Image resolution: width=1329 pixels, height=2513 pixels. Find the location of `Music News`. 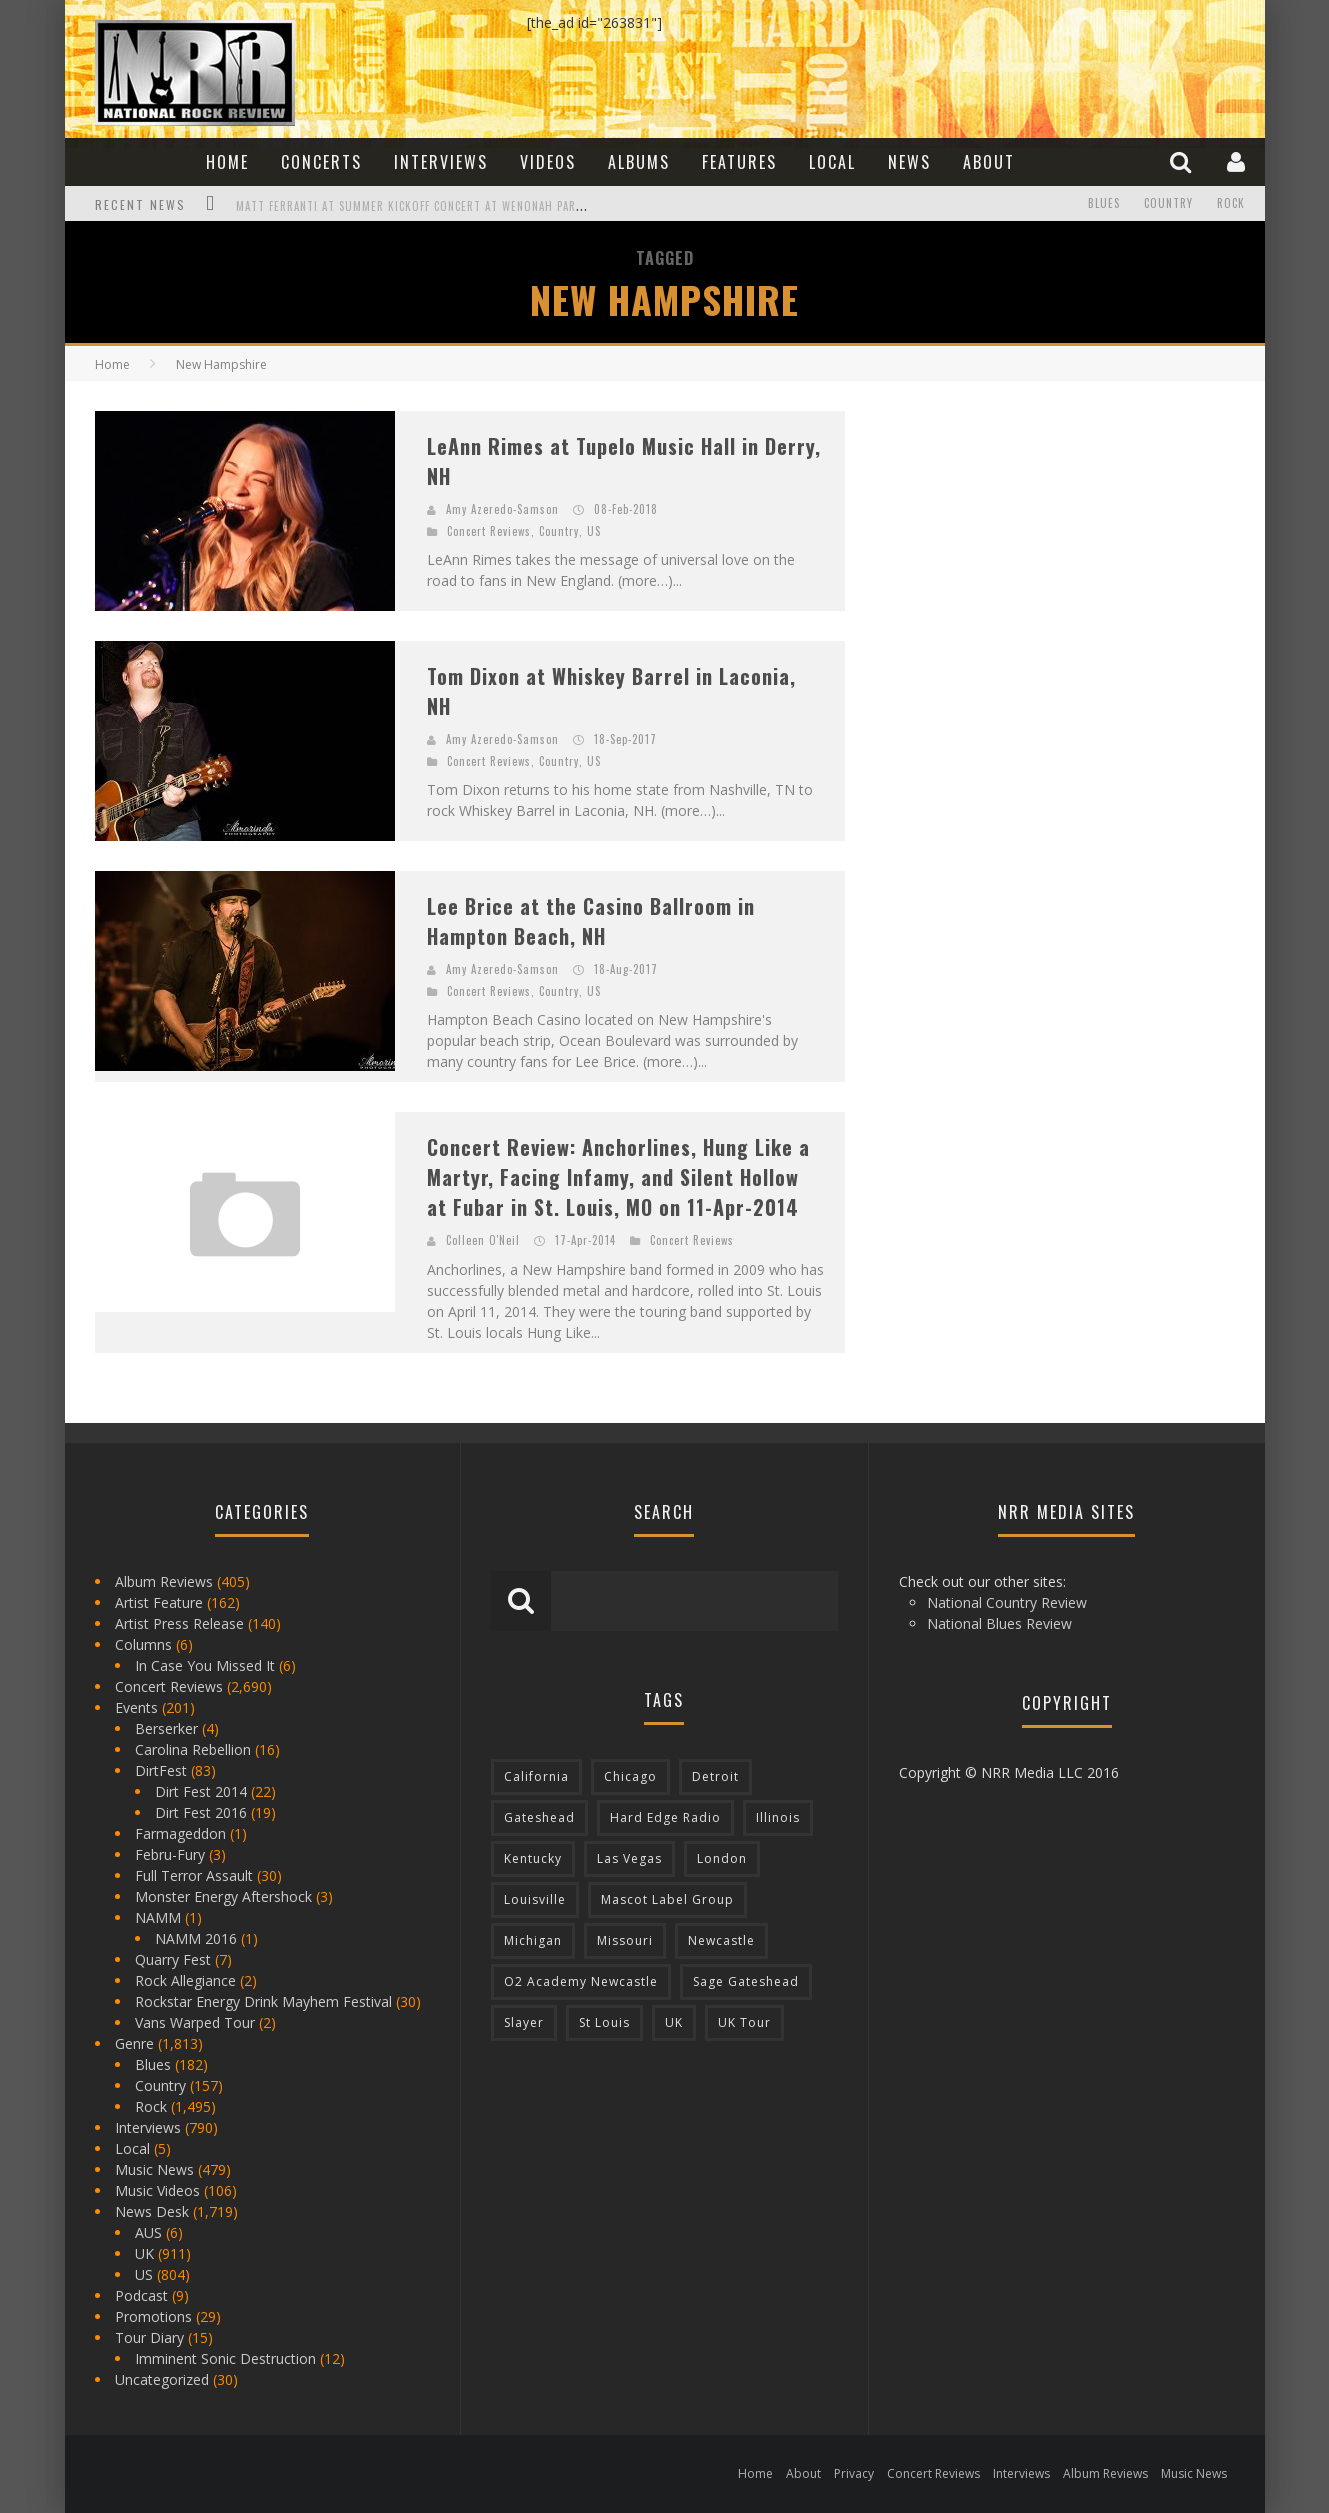

Music News is located at coordinates (154, 2169).